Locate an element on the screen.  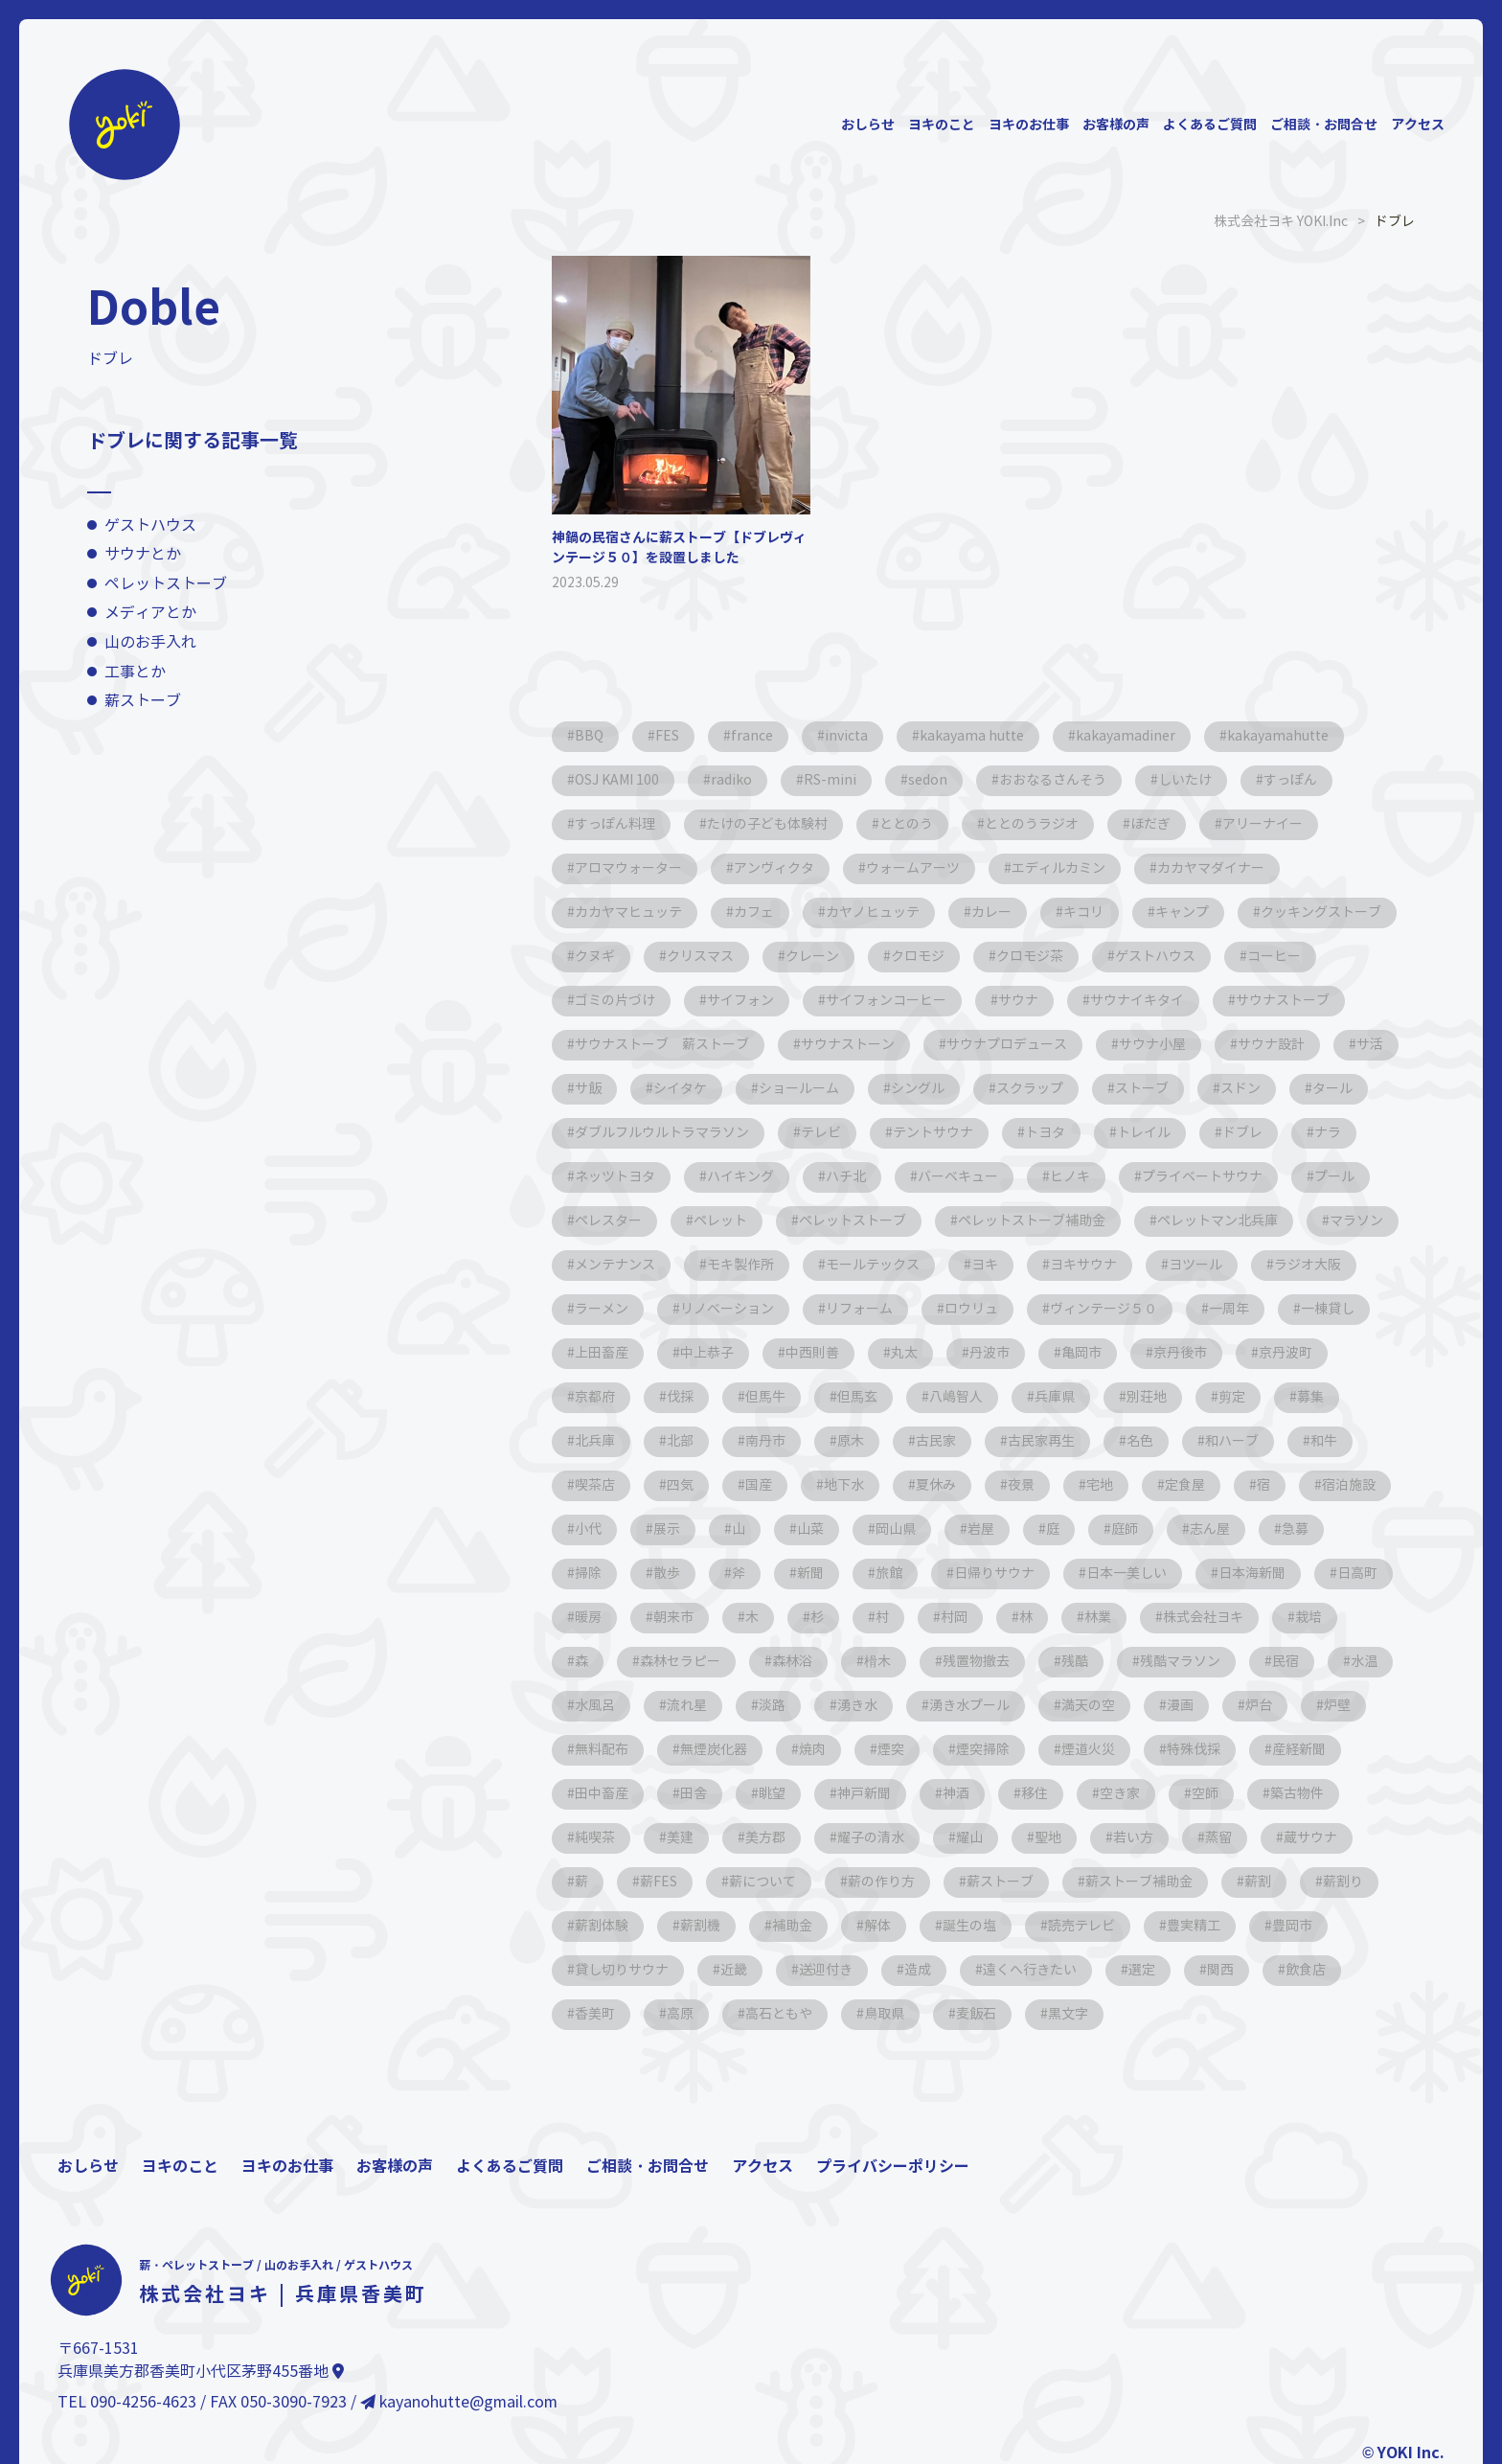
コーヒー is located at coordinates (1274, 956).